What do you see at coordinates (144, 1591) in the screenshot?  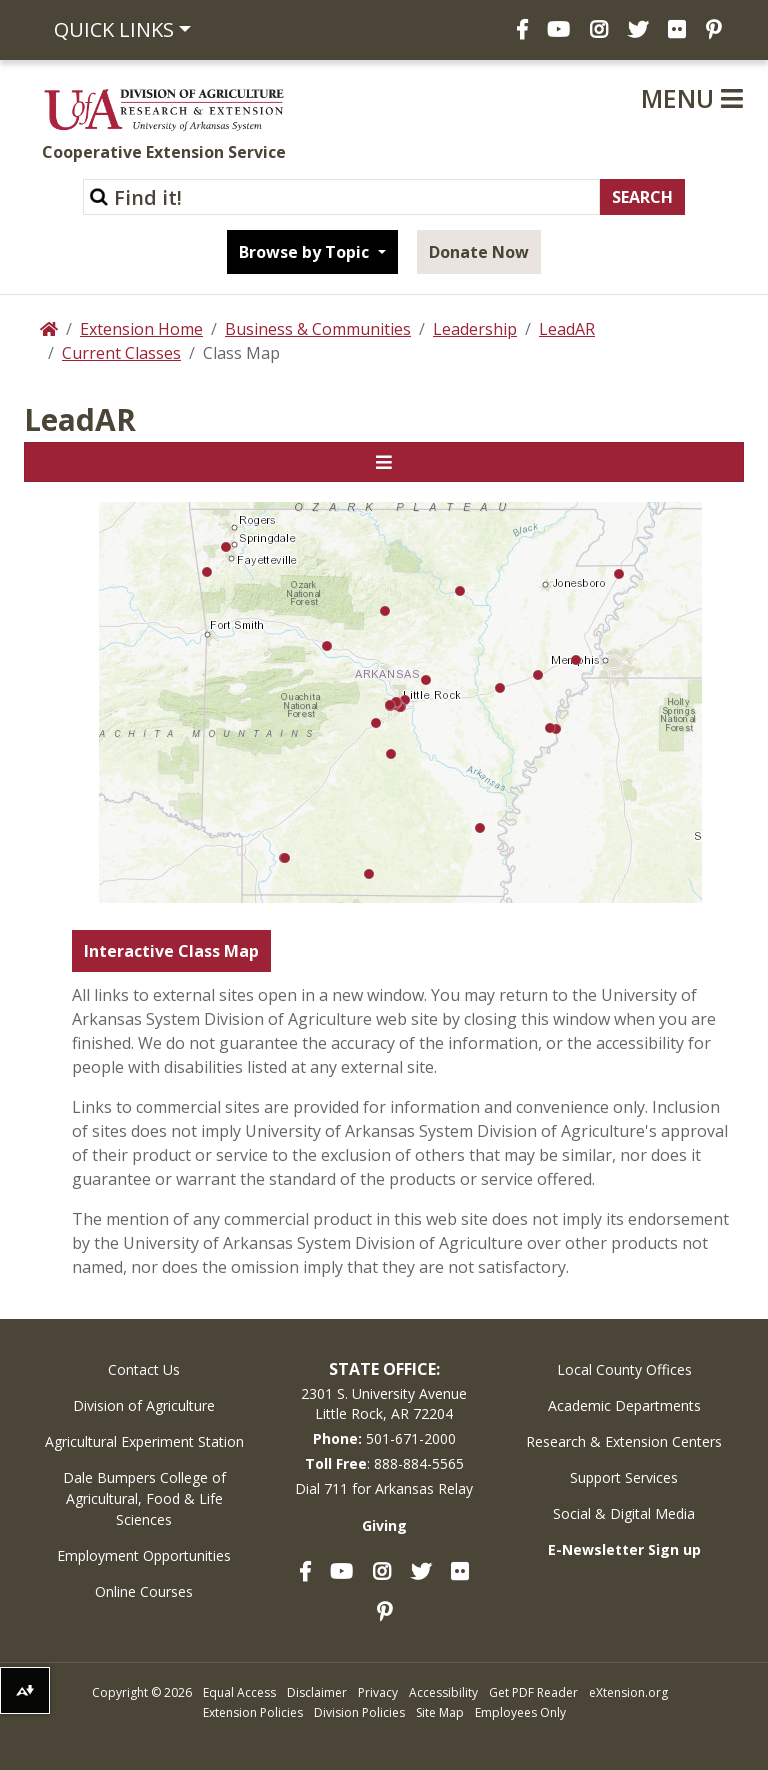 I see `Online Courses` at bounding box center [144, 1591].